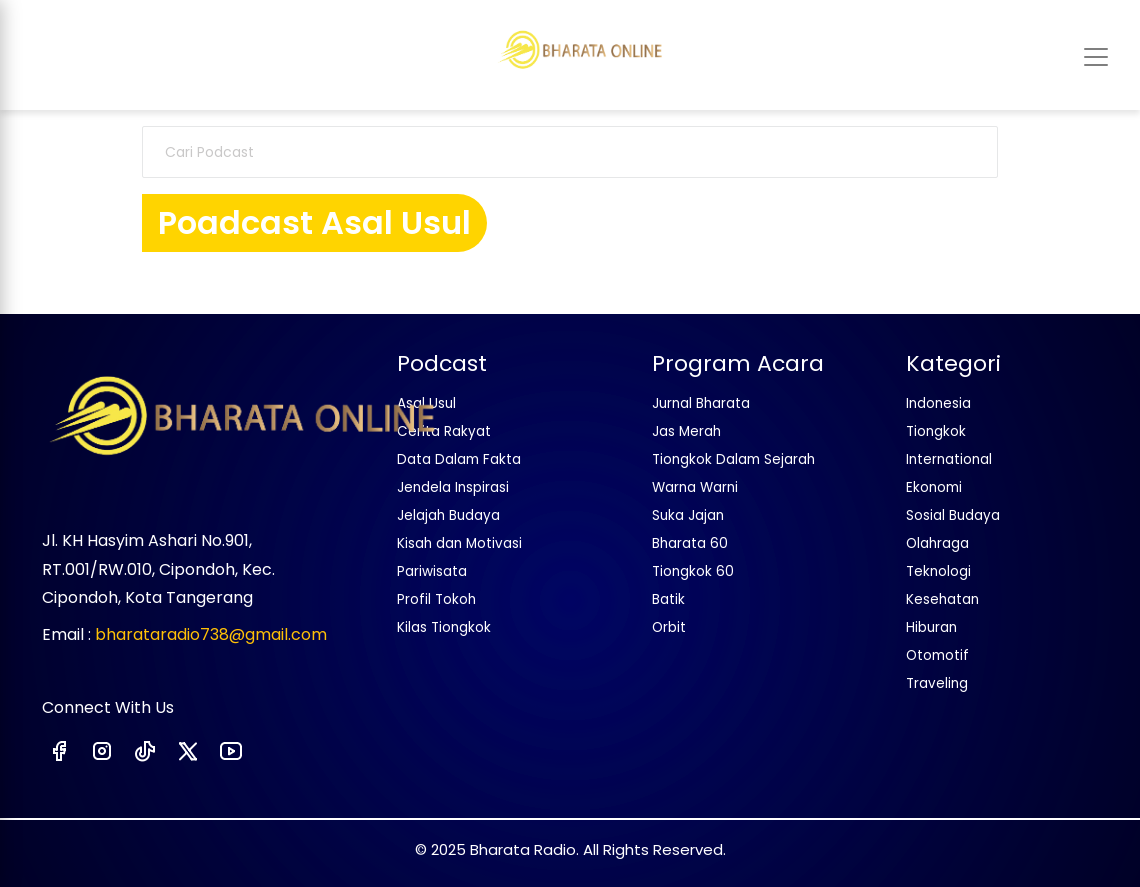 The image size is (1140, 887). Describe the element at coordinates (211, 634) in the screenshot. I see `bharataradio738@gmail.com` at that location.